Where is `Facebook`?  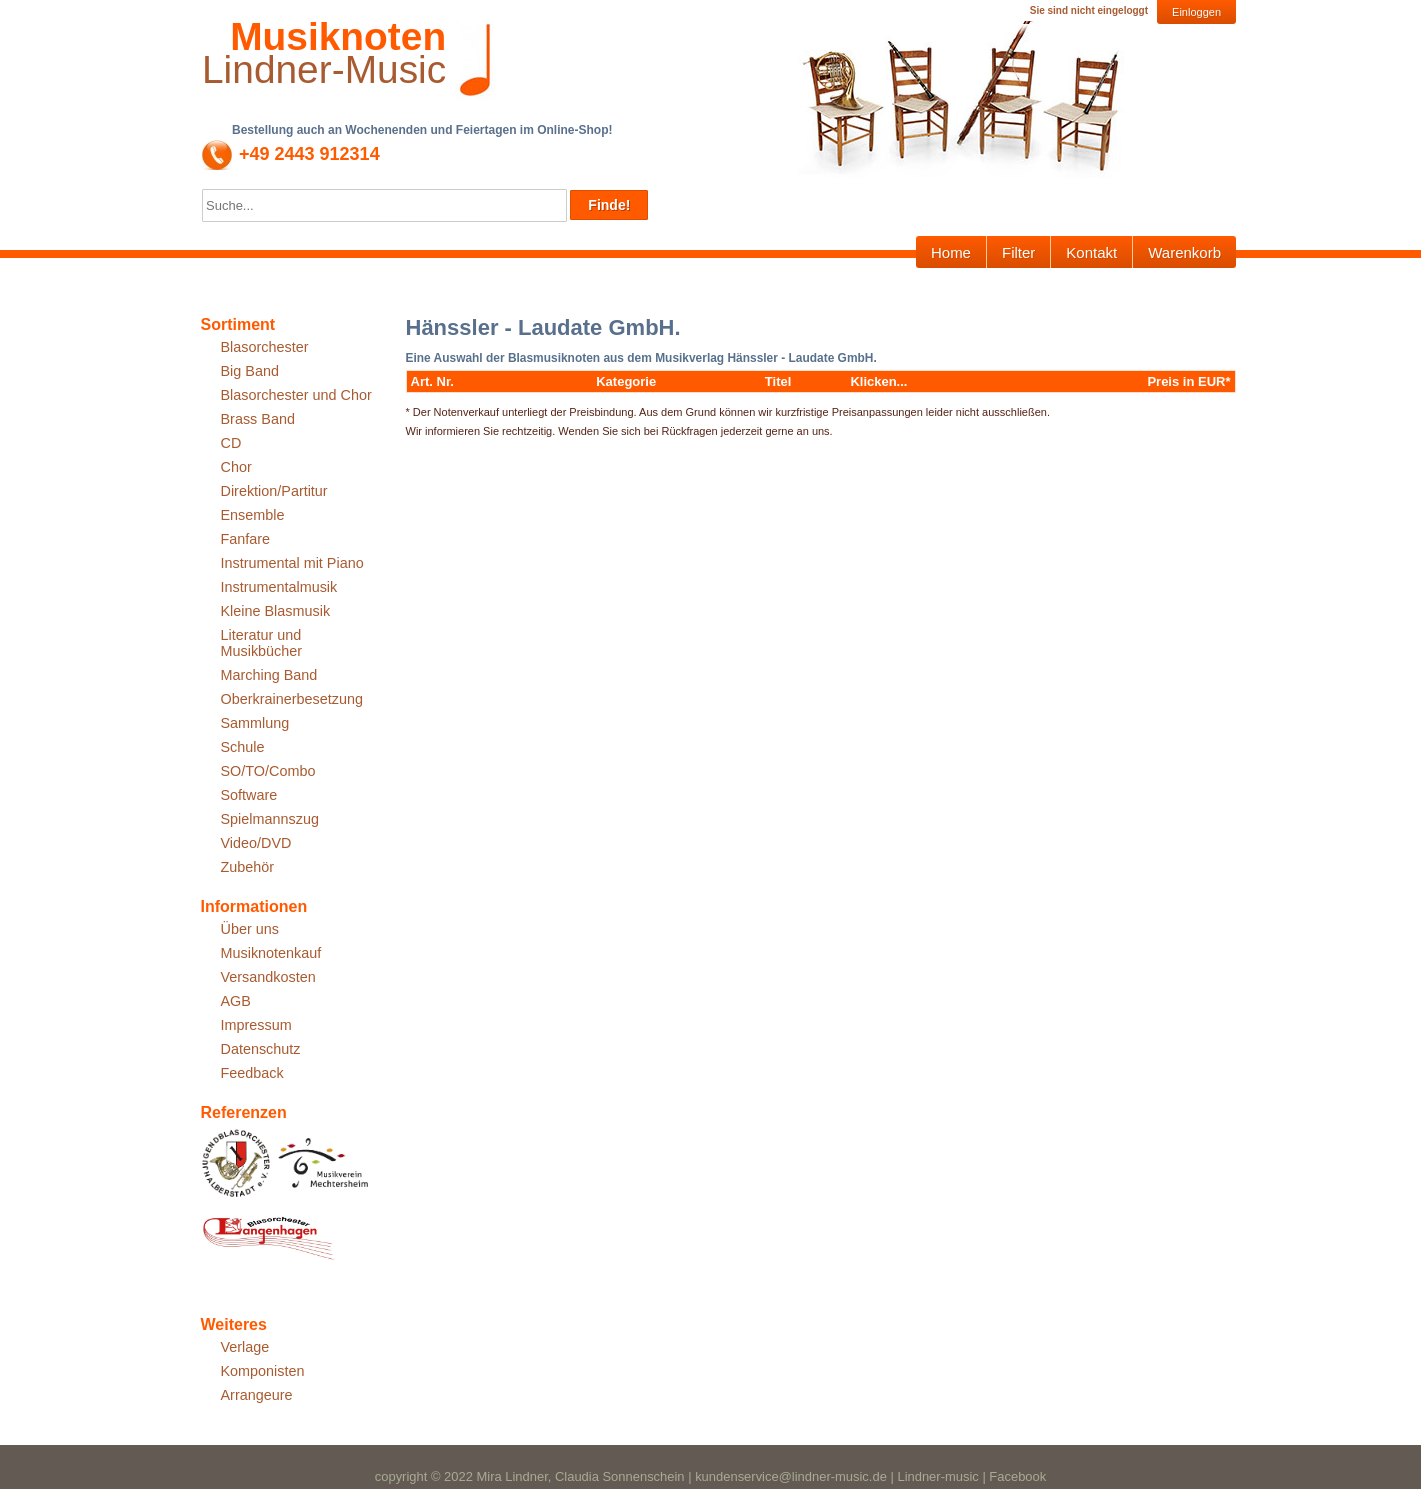 Facebook is located at coordinates (1017, 1476).